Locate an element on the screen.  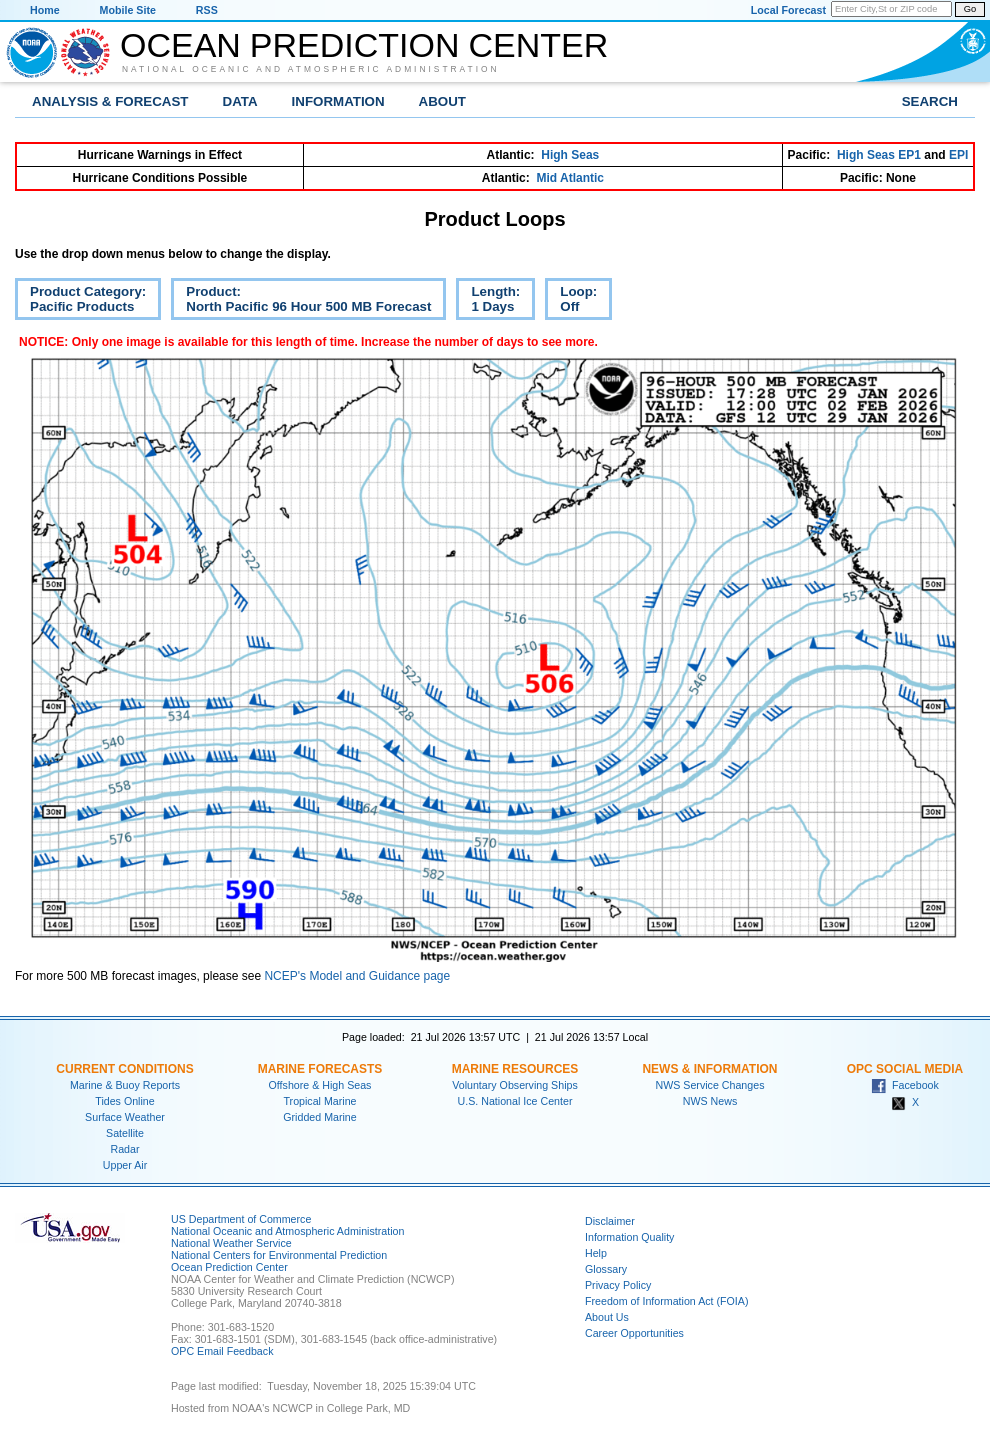
US Department of Commerce is located at coordinates (241, 1219).